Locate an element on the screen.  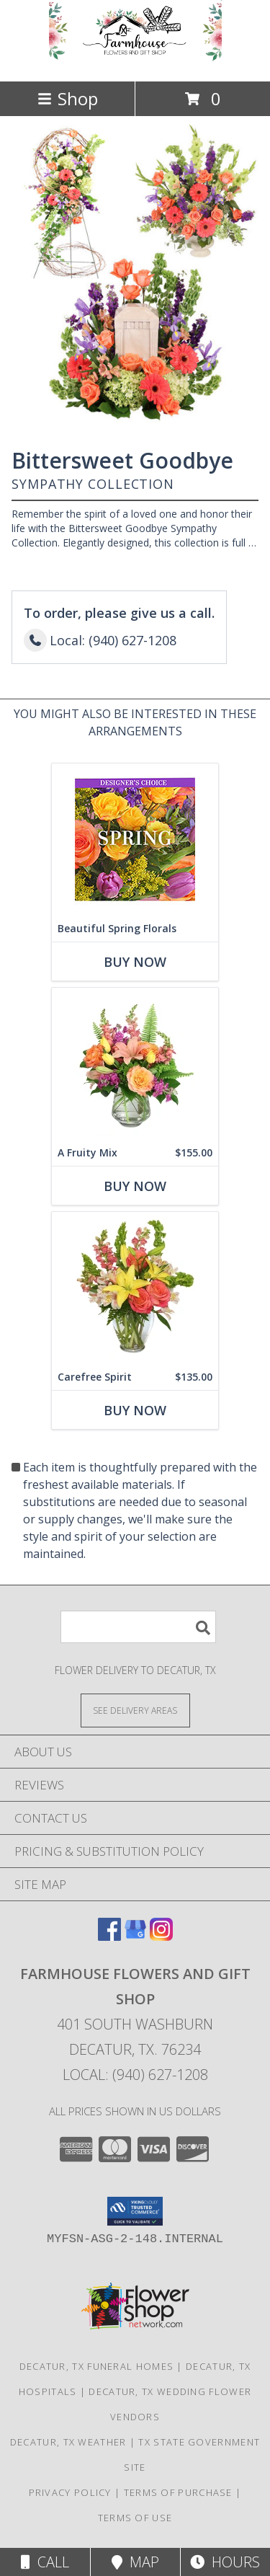
Hours [See Hours] is located at coordinates (225, 2562).